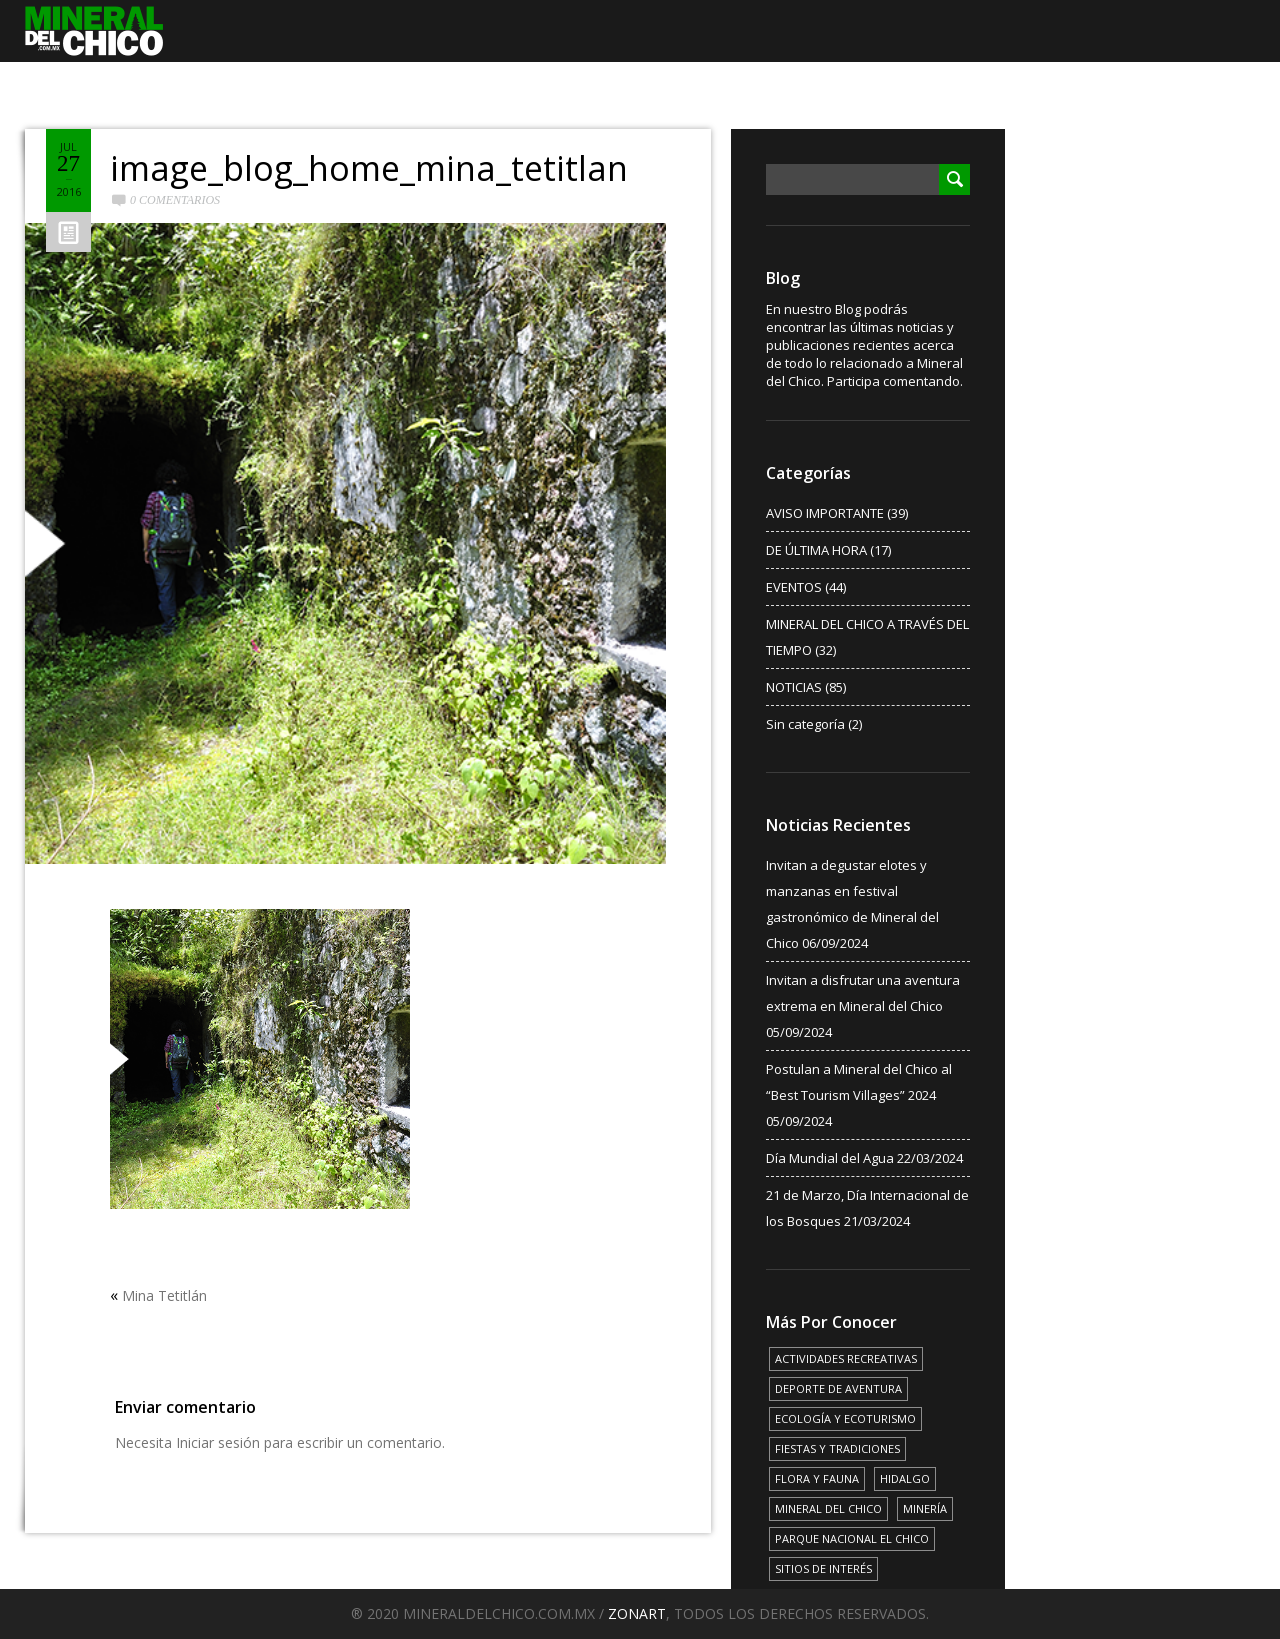  What do you see at coordinates (837, 1448) in the screenshot?
I see `FIESTAS Y TRADICIONES [FIESTAS Y TRADICIONES (13 elementos)]` at bounding box center [837, 1448].